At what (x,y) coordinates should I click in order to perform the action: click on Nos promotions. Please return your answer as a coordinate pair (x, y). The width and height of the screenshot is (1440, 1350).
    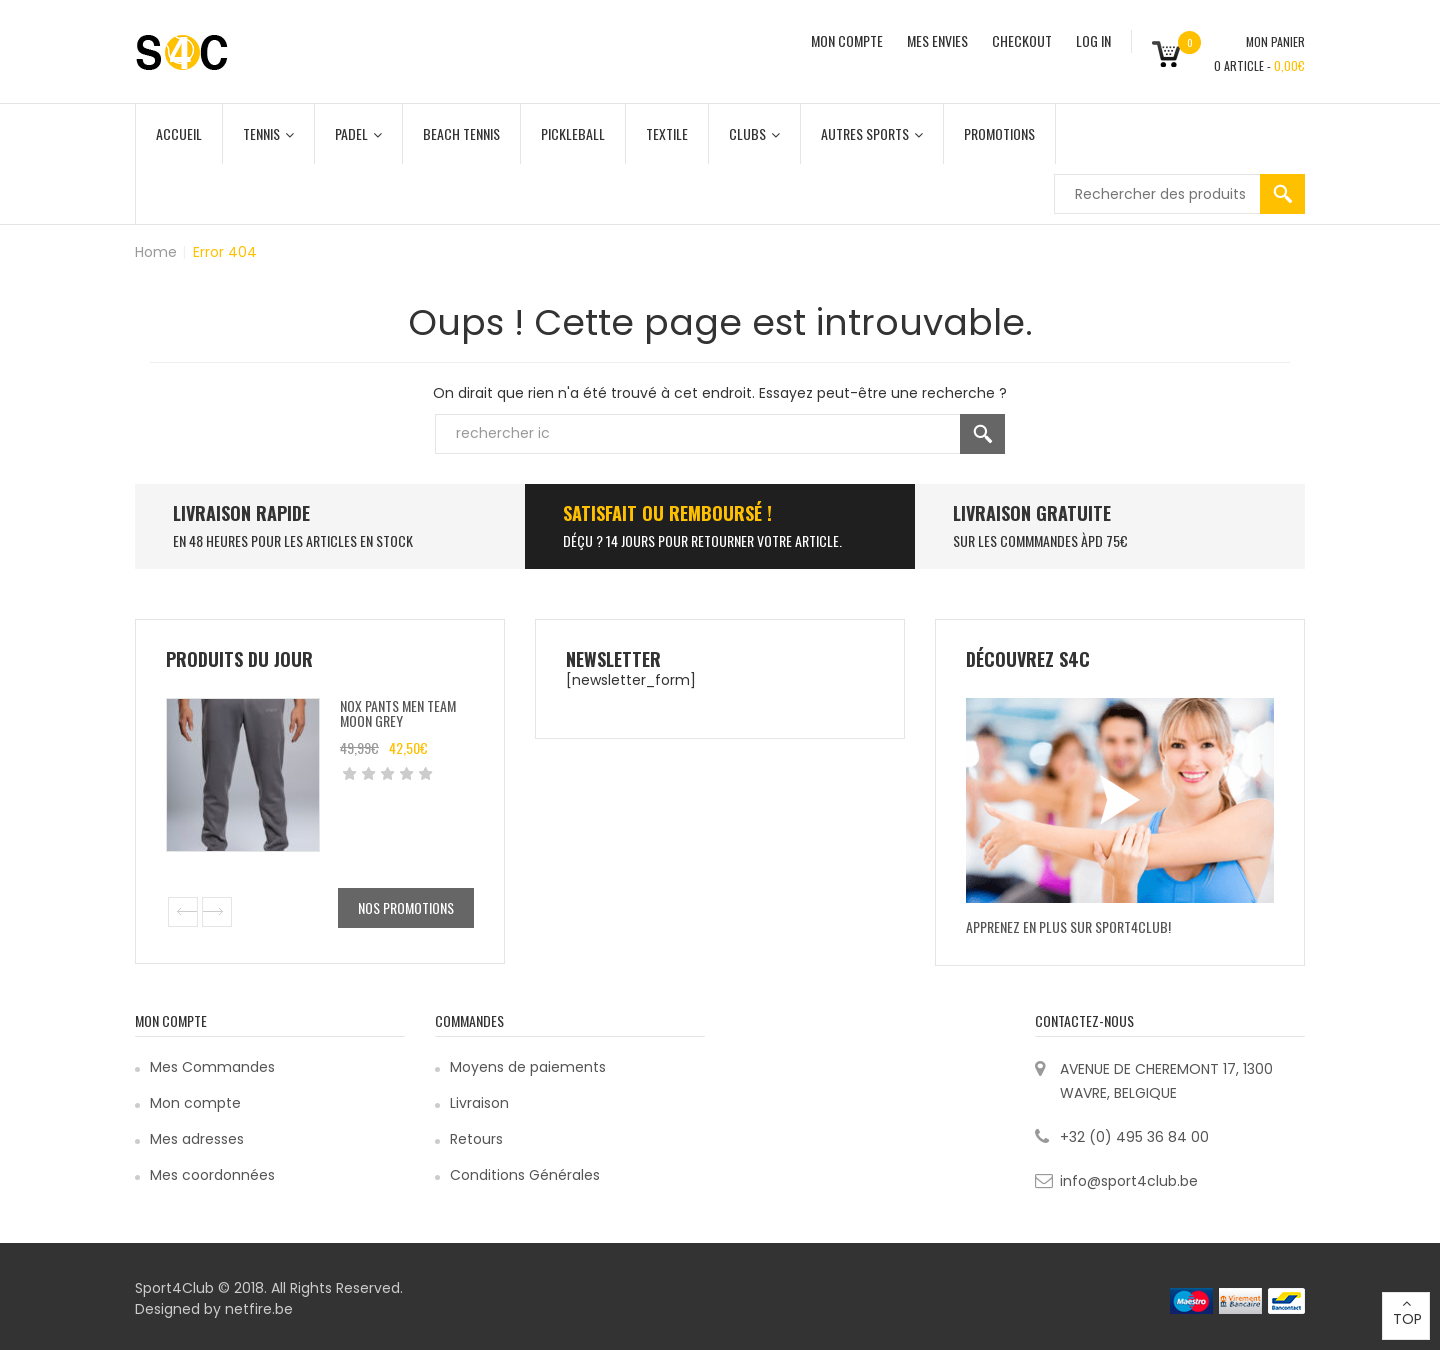
    Looking at the image, I should click on (406, 907).